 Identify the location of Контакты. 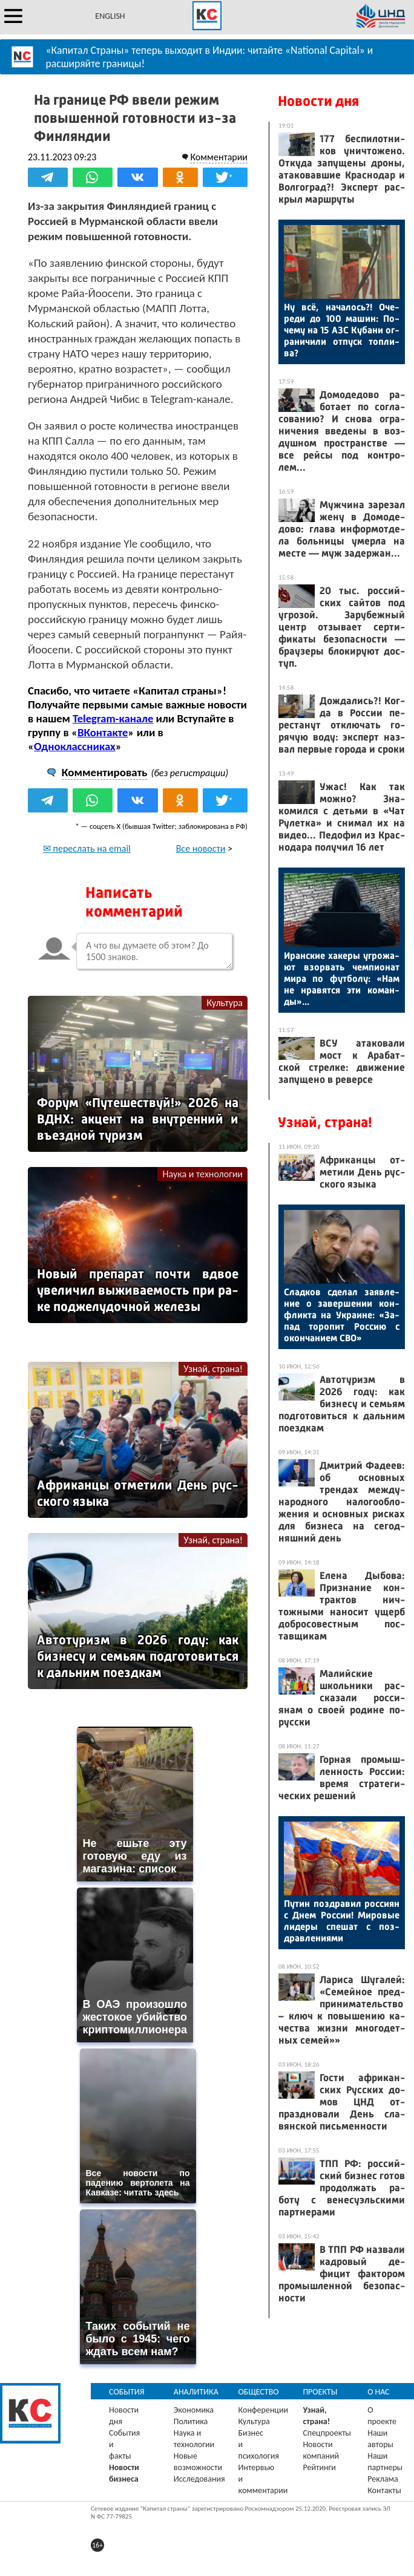
(384, 2490).